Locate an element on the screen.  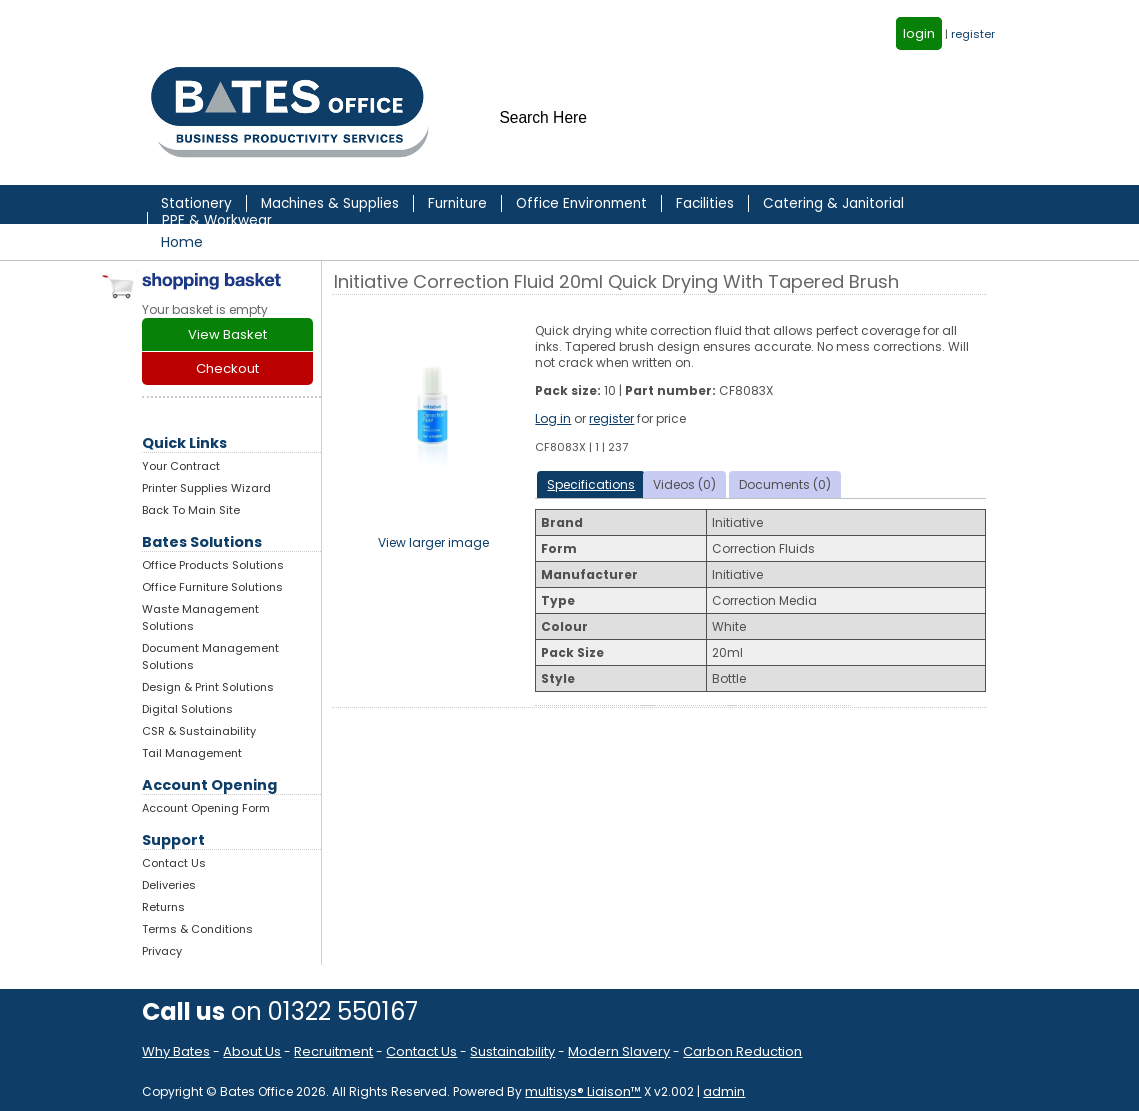
Deliveries is located at coordinates (169, 885).